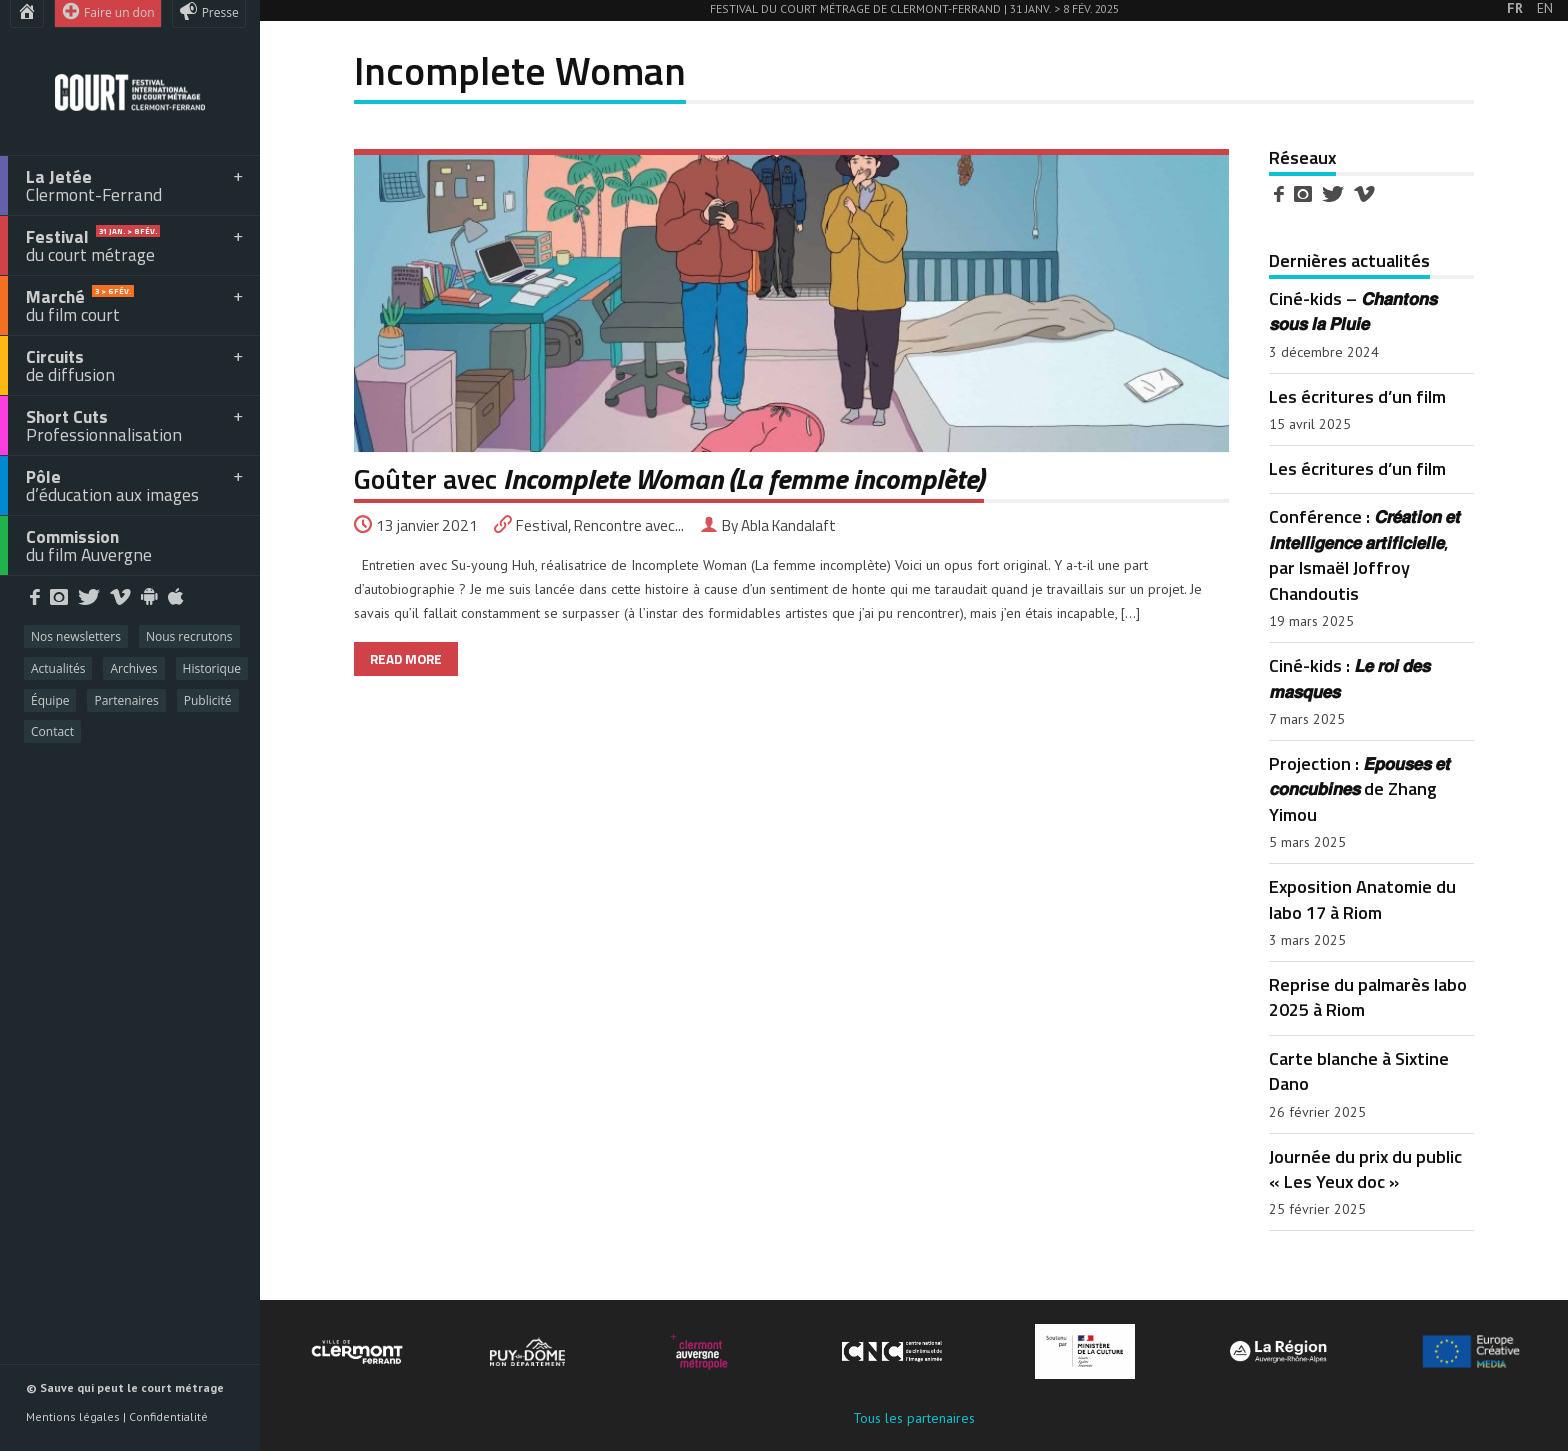  Describe the element at coordinates (1359, 1070) in the screenshot. I see `Carte blanche à Sixtine Dano` at that location.